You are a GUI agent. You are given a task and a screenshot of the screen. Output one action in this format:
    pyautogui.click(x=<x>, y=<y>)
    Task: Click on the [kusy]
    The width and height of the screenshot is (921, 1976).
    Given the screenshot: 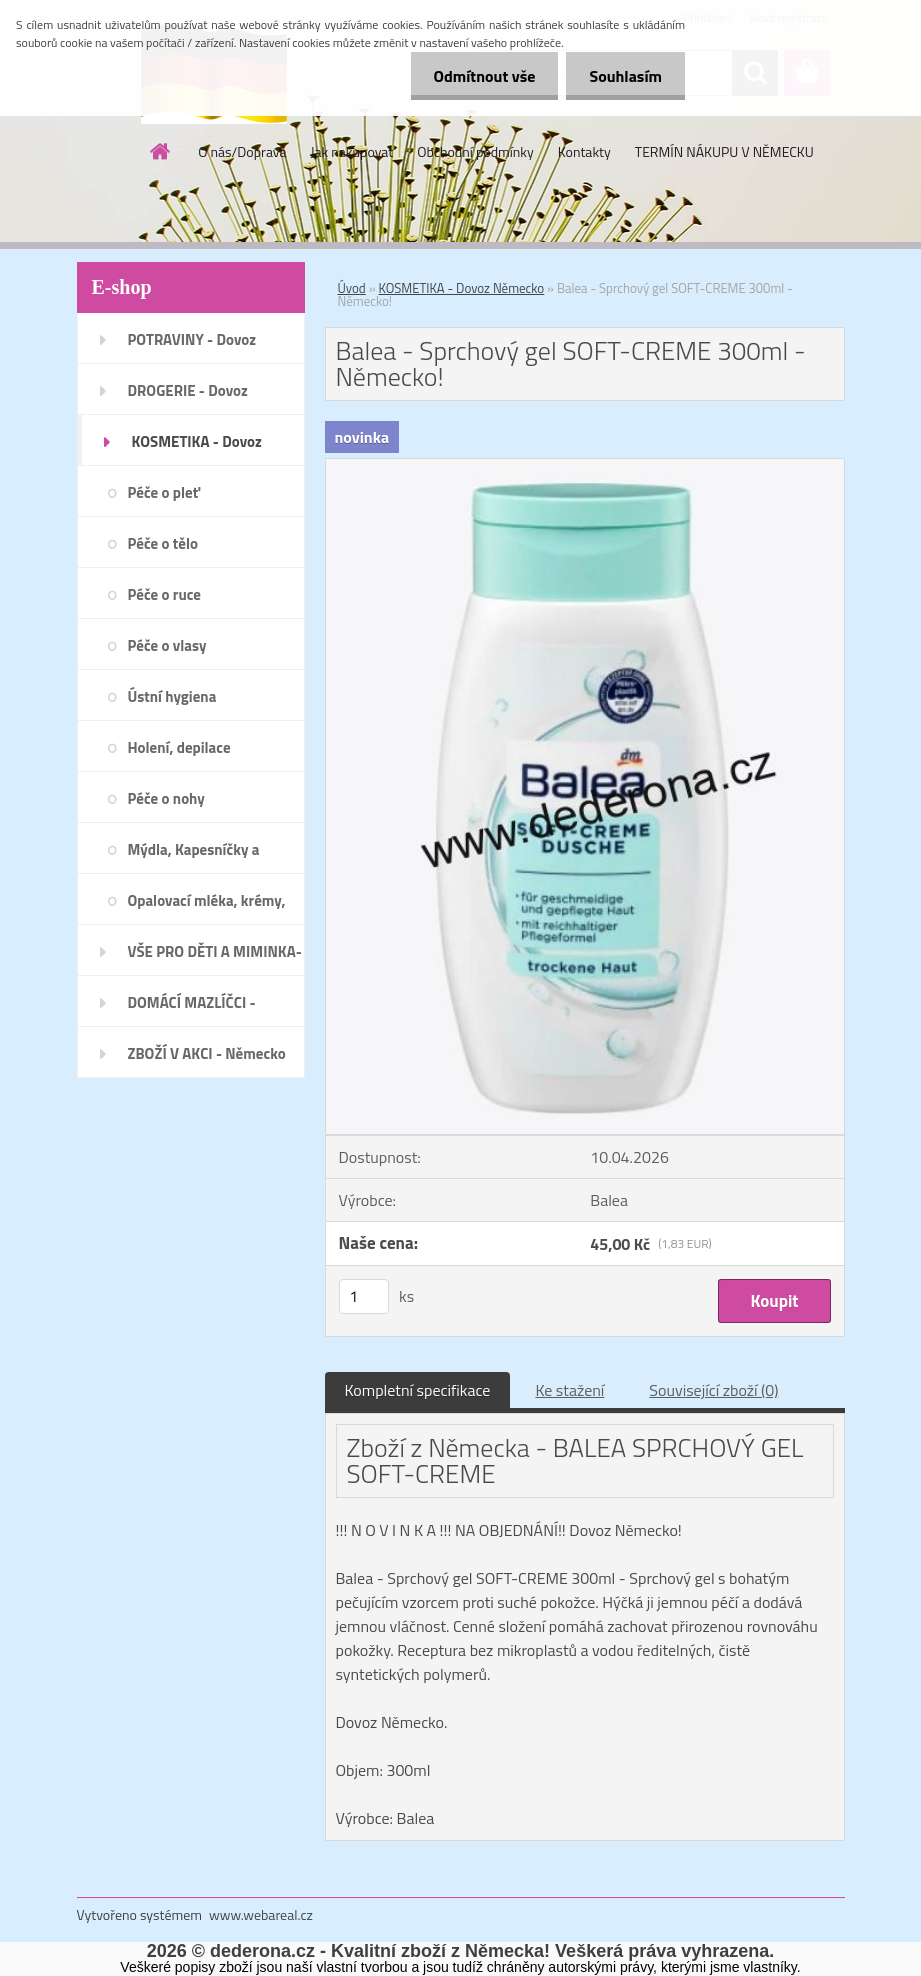 What is the action you would take?
    pyautogui.click(x=364, y=1296)
    